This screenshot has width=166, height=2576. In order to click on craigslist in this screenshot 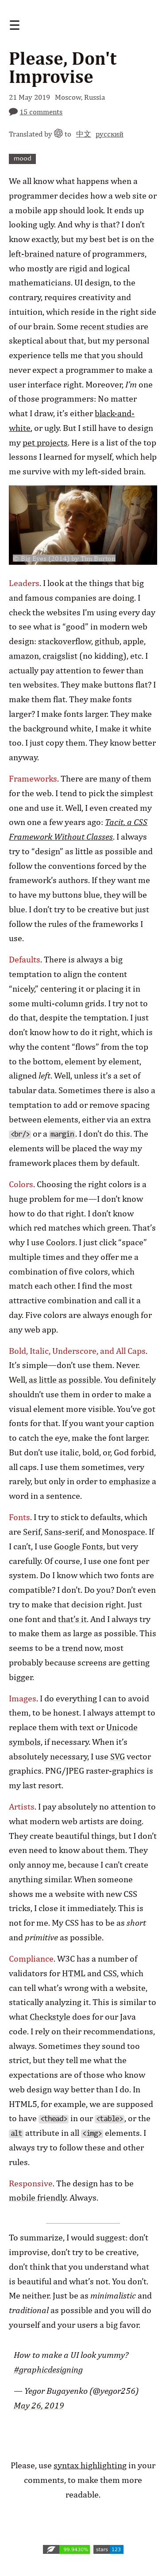, I will do `click(59, 655)`.